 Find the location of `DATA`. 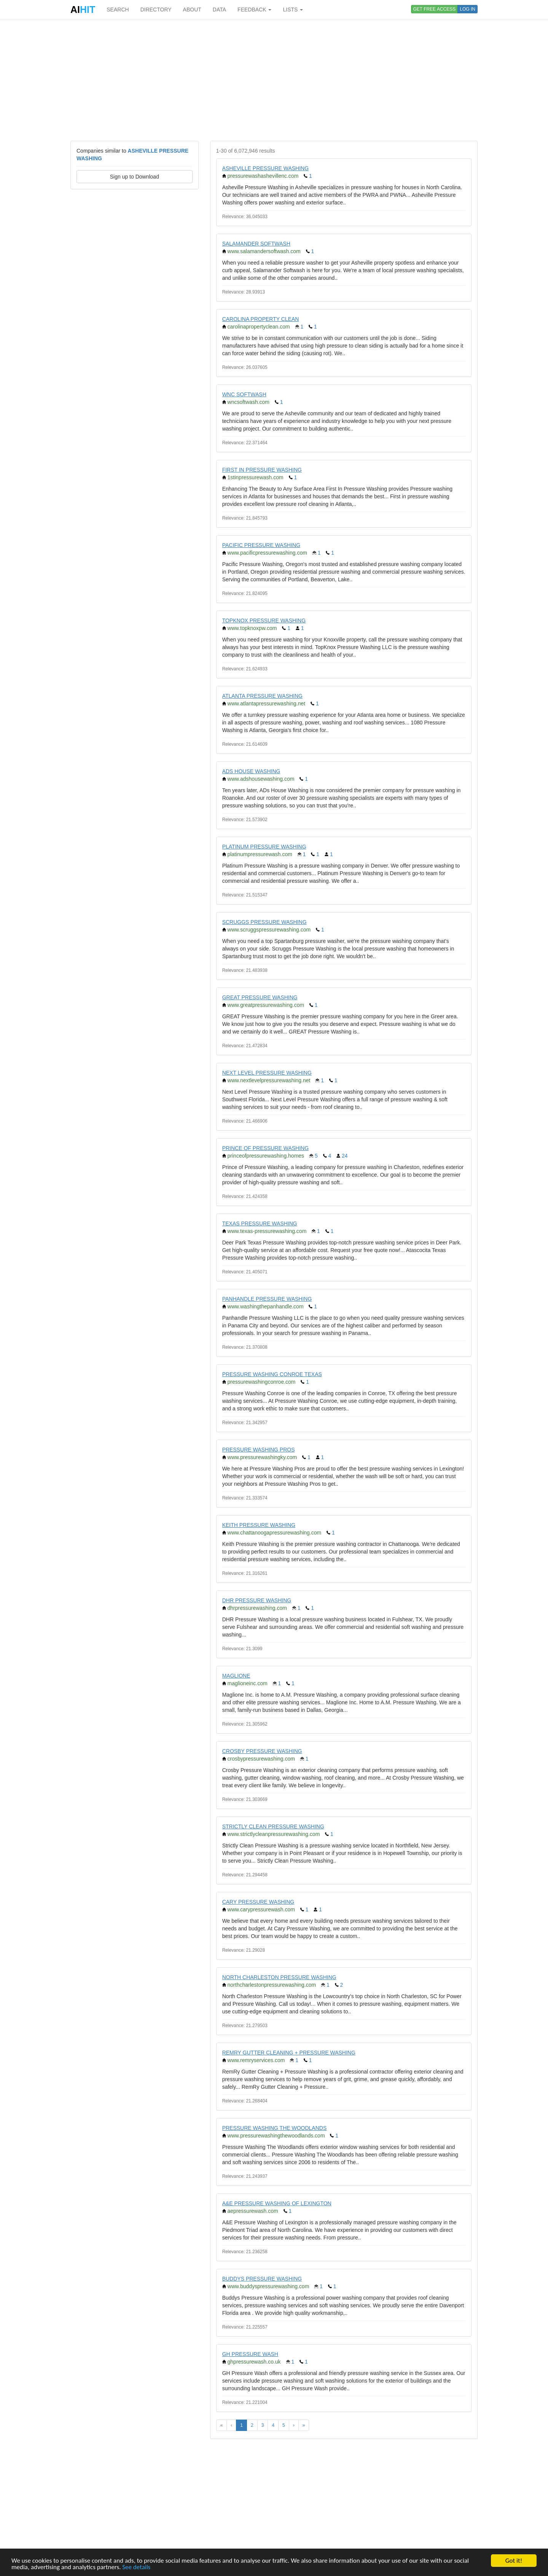

DATA is located at coordinates (219, 9).